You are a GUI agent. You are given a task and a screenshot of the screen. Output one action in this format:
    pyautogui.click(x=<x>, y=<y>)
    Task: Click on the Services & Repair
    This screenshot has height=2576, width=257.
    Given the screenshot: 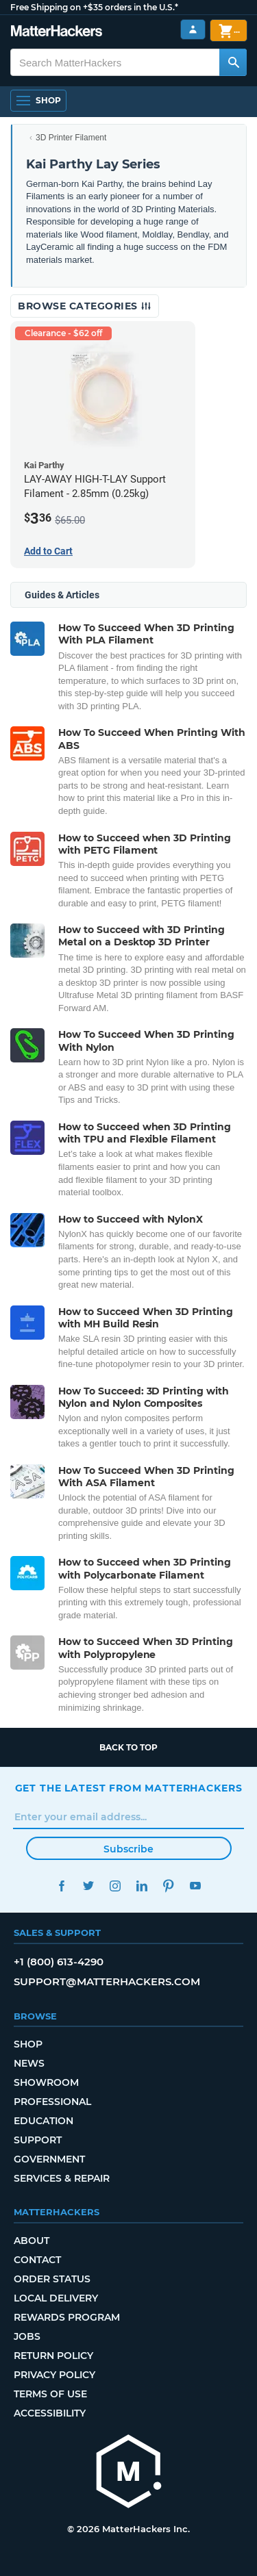 What is the action you would take?
    pyautogui.click(x=62, y=2178)
    